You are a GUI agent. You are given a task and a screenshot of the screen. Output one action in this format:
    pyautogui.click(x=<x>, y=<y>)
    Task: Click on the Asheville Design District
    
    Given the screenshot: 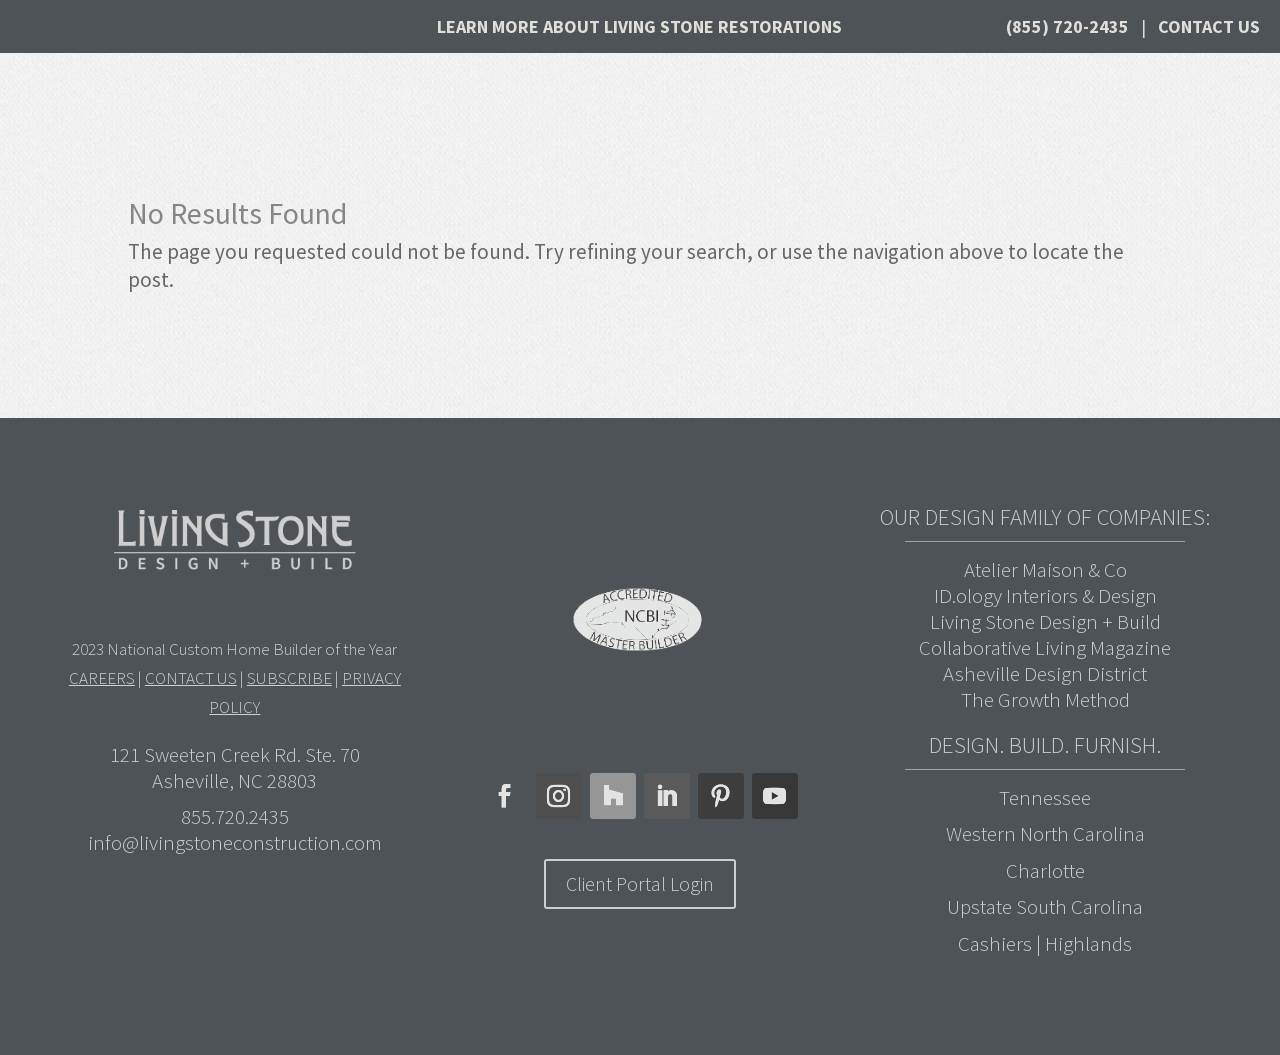 What is the action you would take?
    pyautogui.click(x=1045, y=673)
    